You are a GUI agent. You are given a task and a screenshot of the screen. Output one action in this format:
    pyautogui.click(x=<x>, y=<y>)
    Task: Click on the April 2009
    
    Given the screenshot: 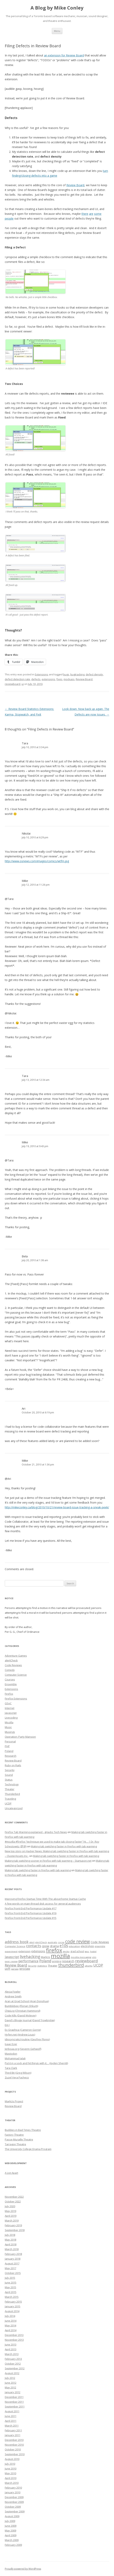 What is the action you would take?
    pyautogui.click(x=10, y=2535)
    